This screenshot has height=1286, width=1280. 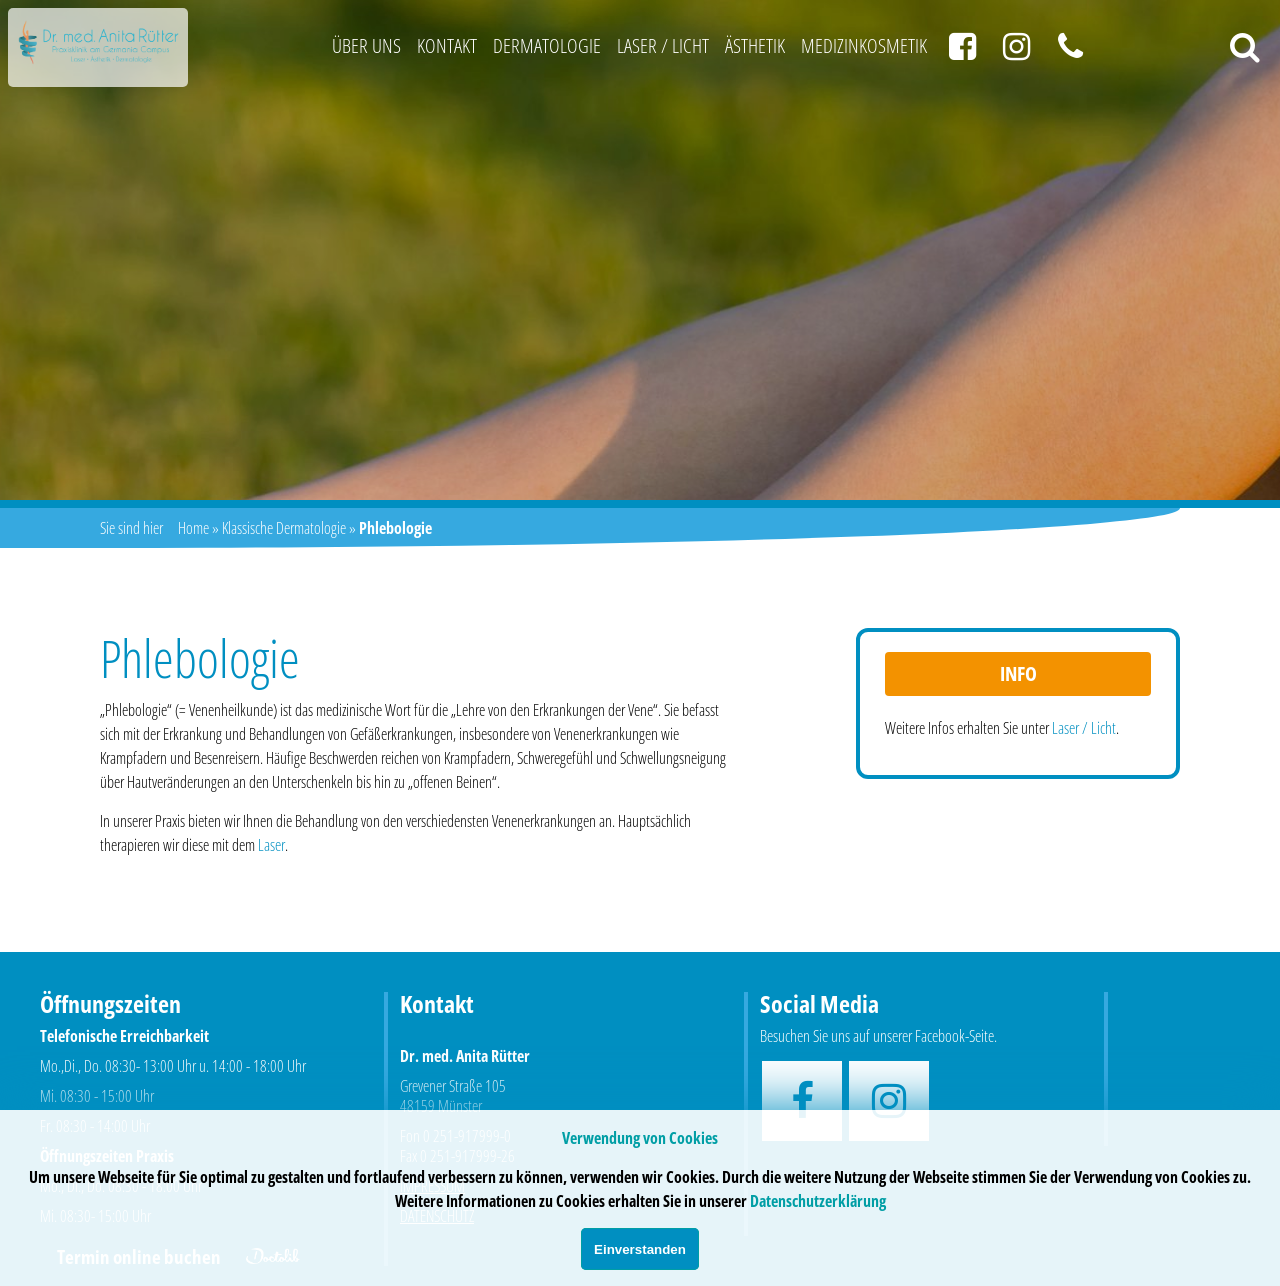 I want to click on Ästhetik, so click(x=755, y=45).